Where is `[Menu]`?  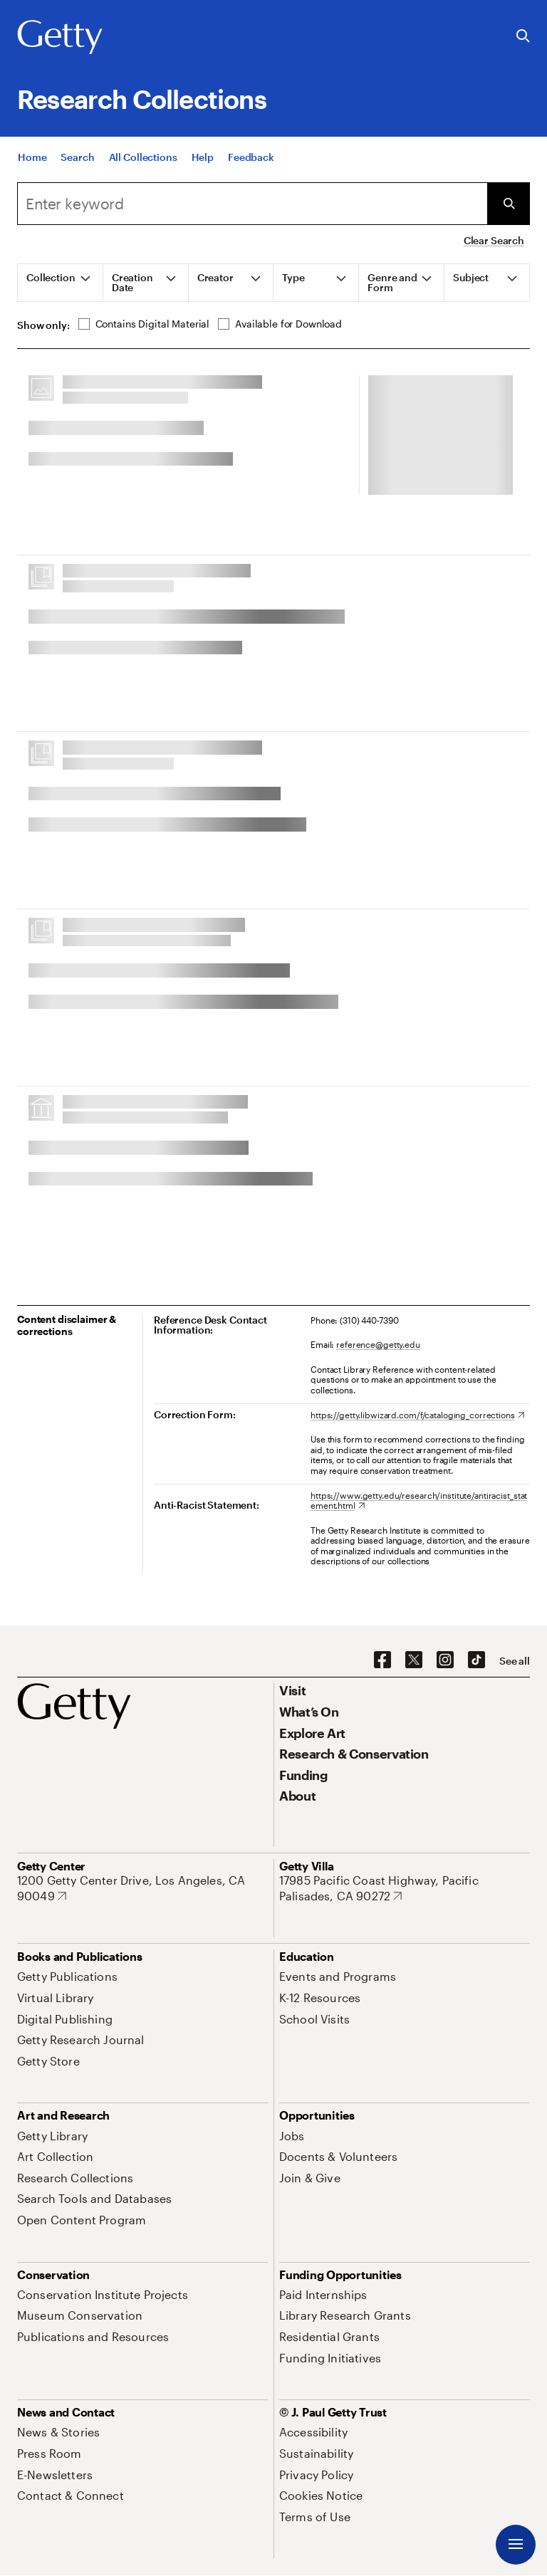
[Menu] is located at coordinates (516, 2545).